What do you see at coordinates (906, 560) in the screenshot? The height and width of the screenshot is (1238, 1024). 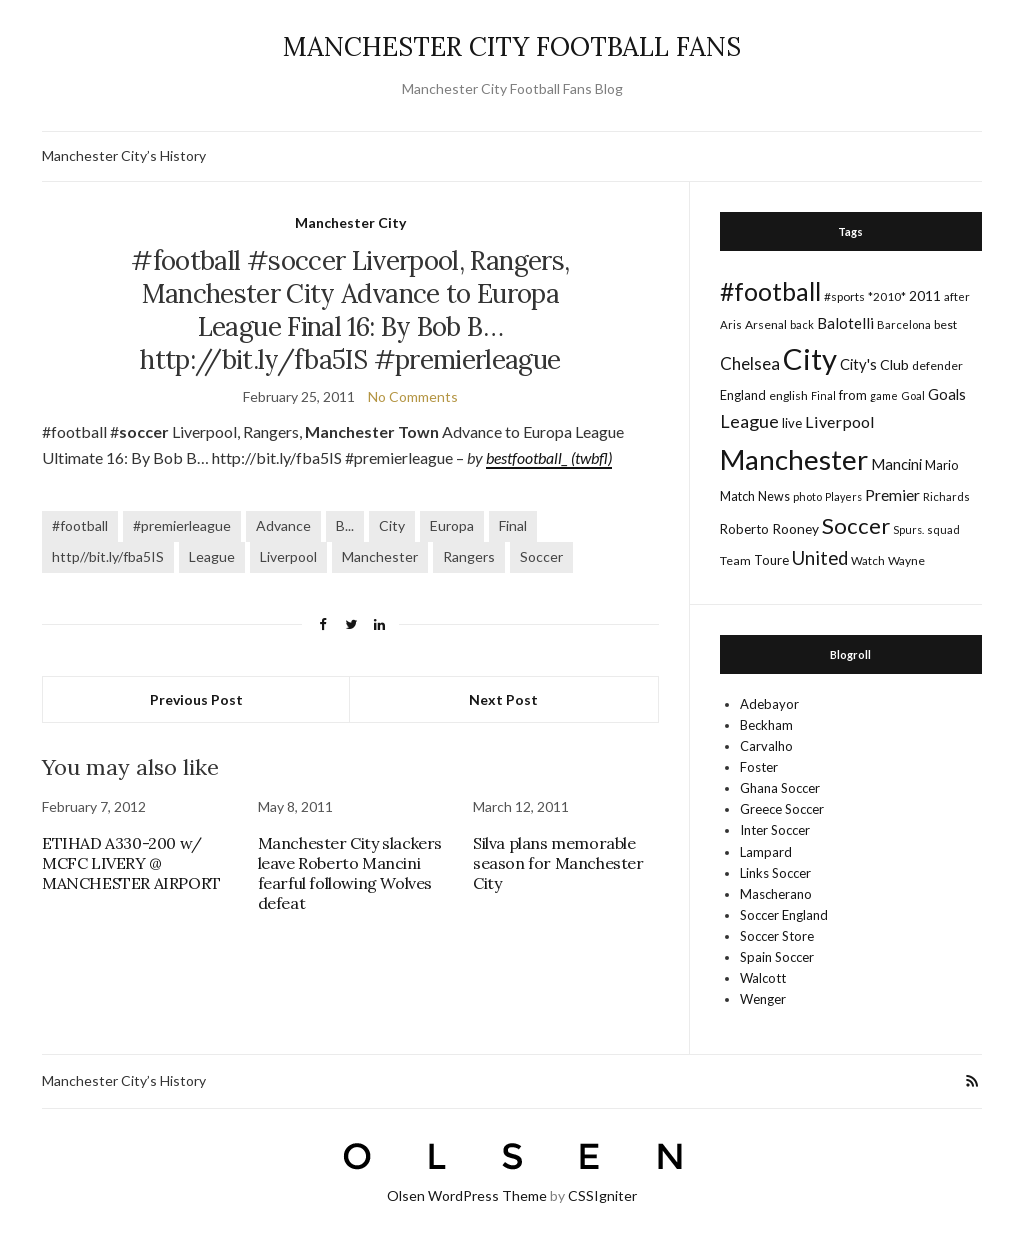 I see `Wayne [Wayne (17 items)]` at bounding box center [906, 560].